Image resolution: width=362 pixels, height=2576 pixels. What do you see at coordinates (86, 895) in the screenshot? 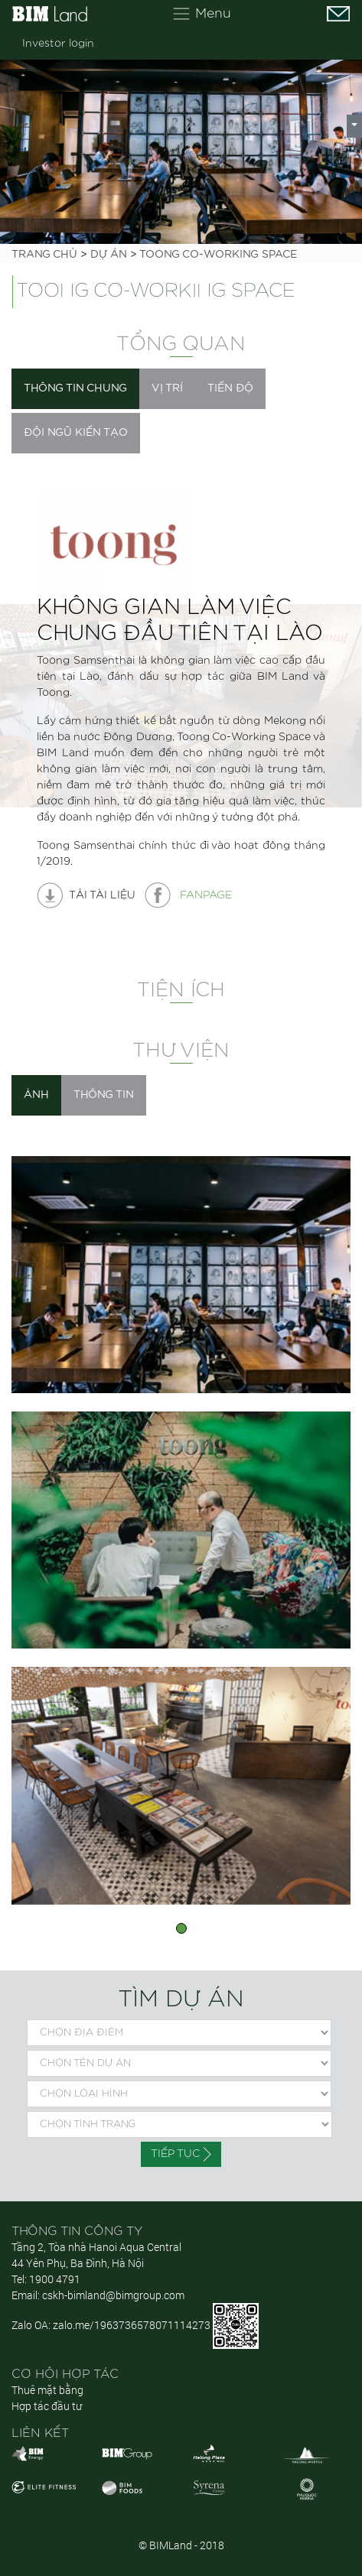
I see `tải tài liệu` at bounding box center [86, 895].